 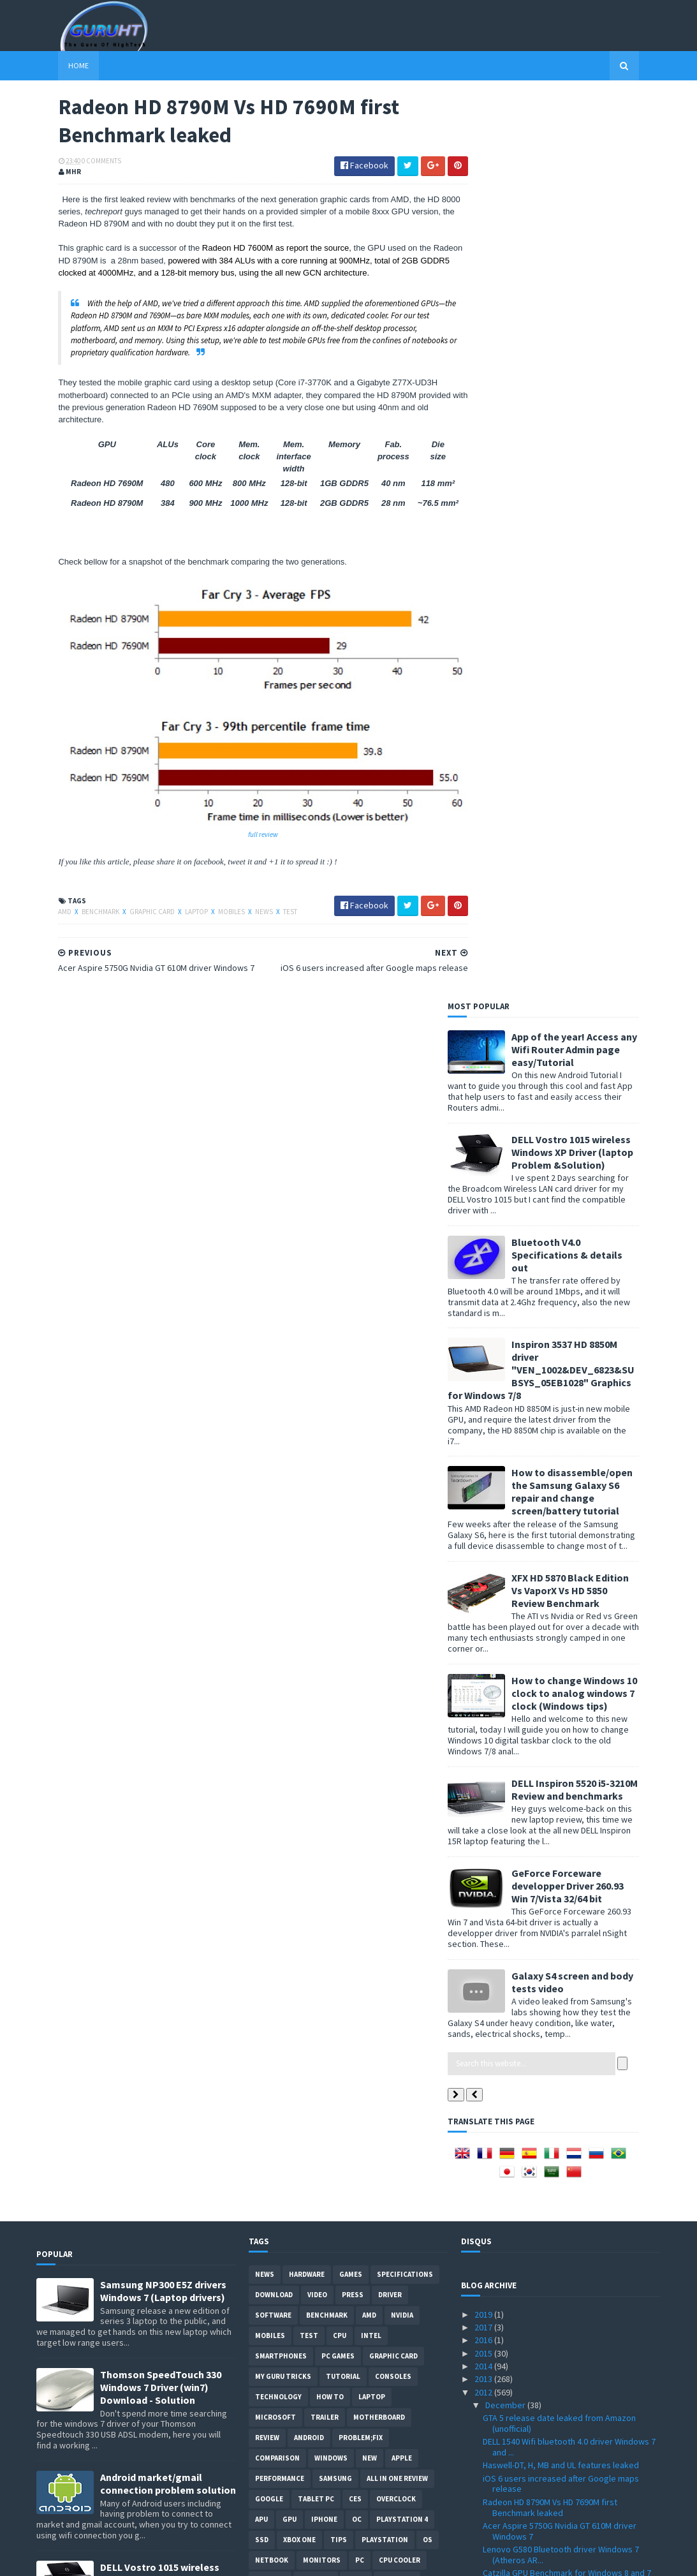 I want to click on DELL 1540 Wifi bluetooth 4.0 driver Windows 7 and ..., so click(x=569, y=1541).